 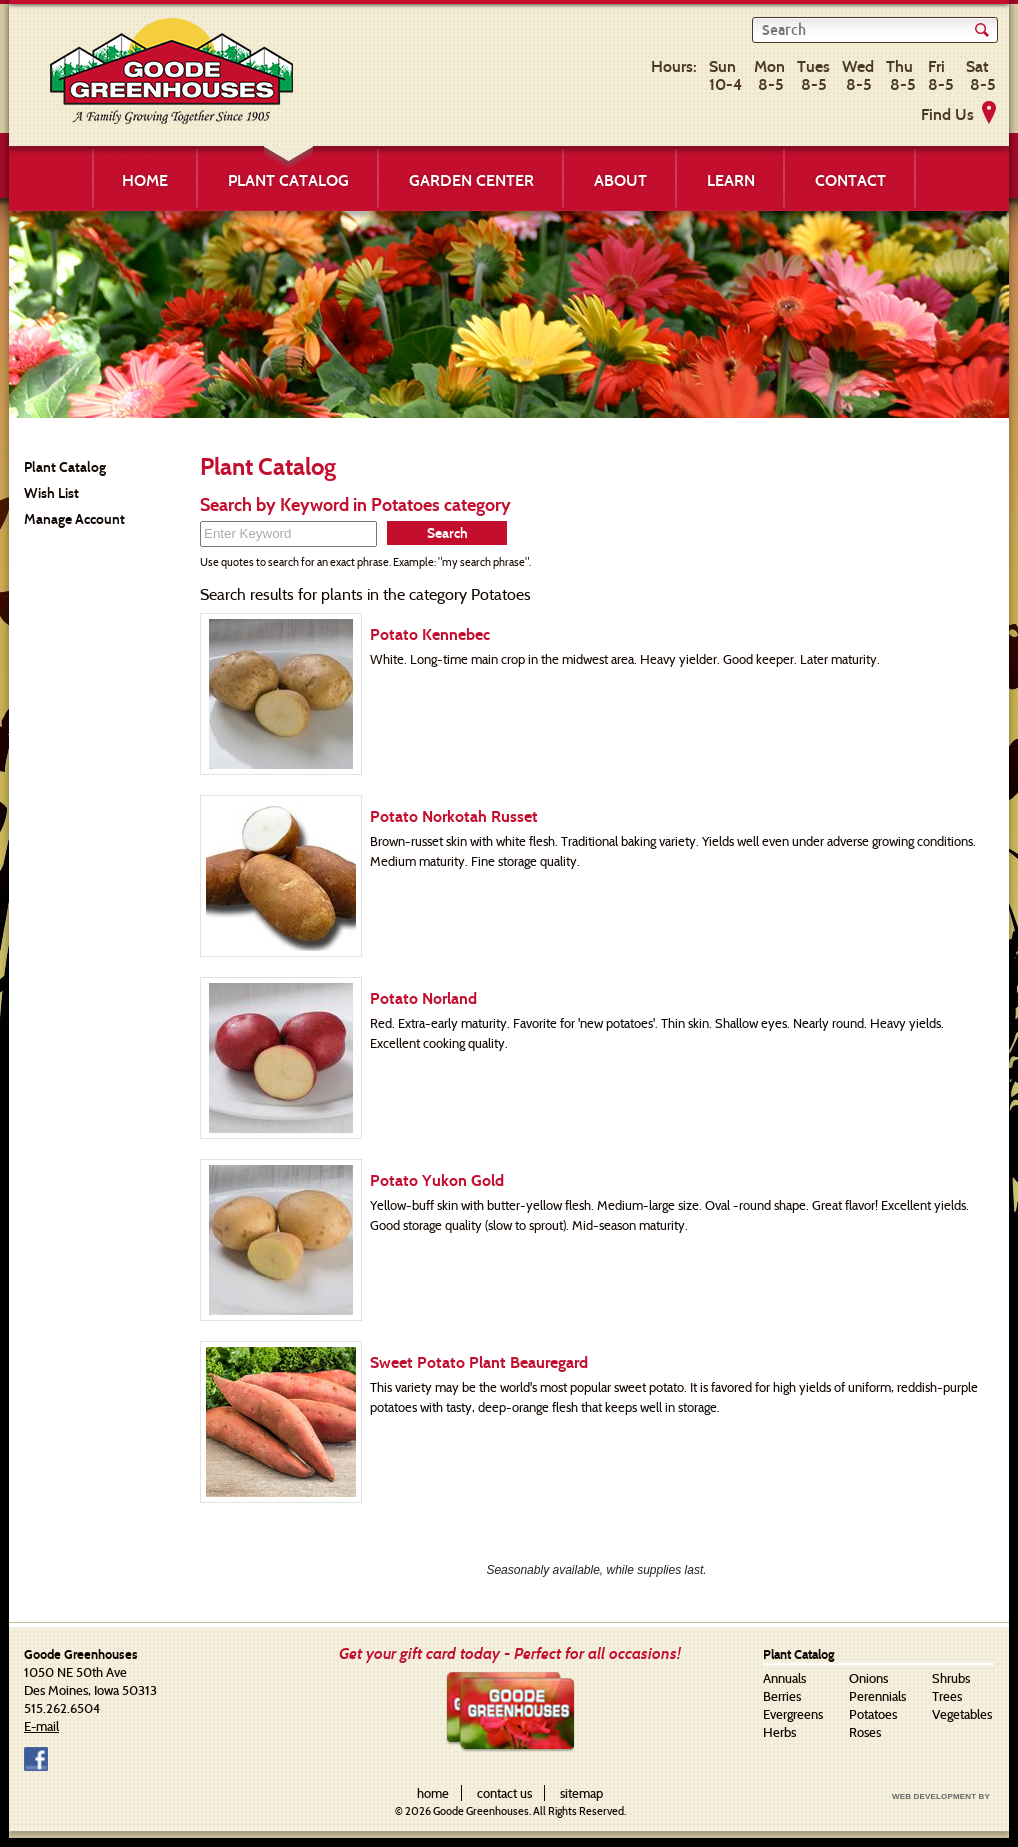 I want to click on Roses, so click(x=865, y=1732).